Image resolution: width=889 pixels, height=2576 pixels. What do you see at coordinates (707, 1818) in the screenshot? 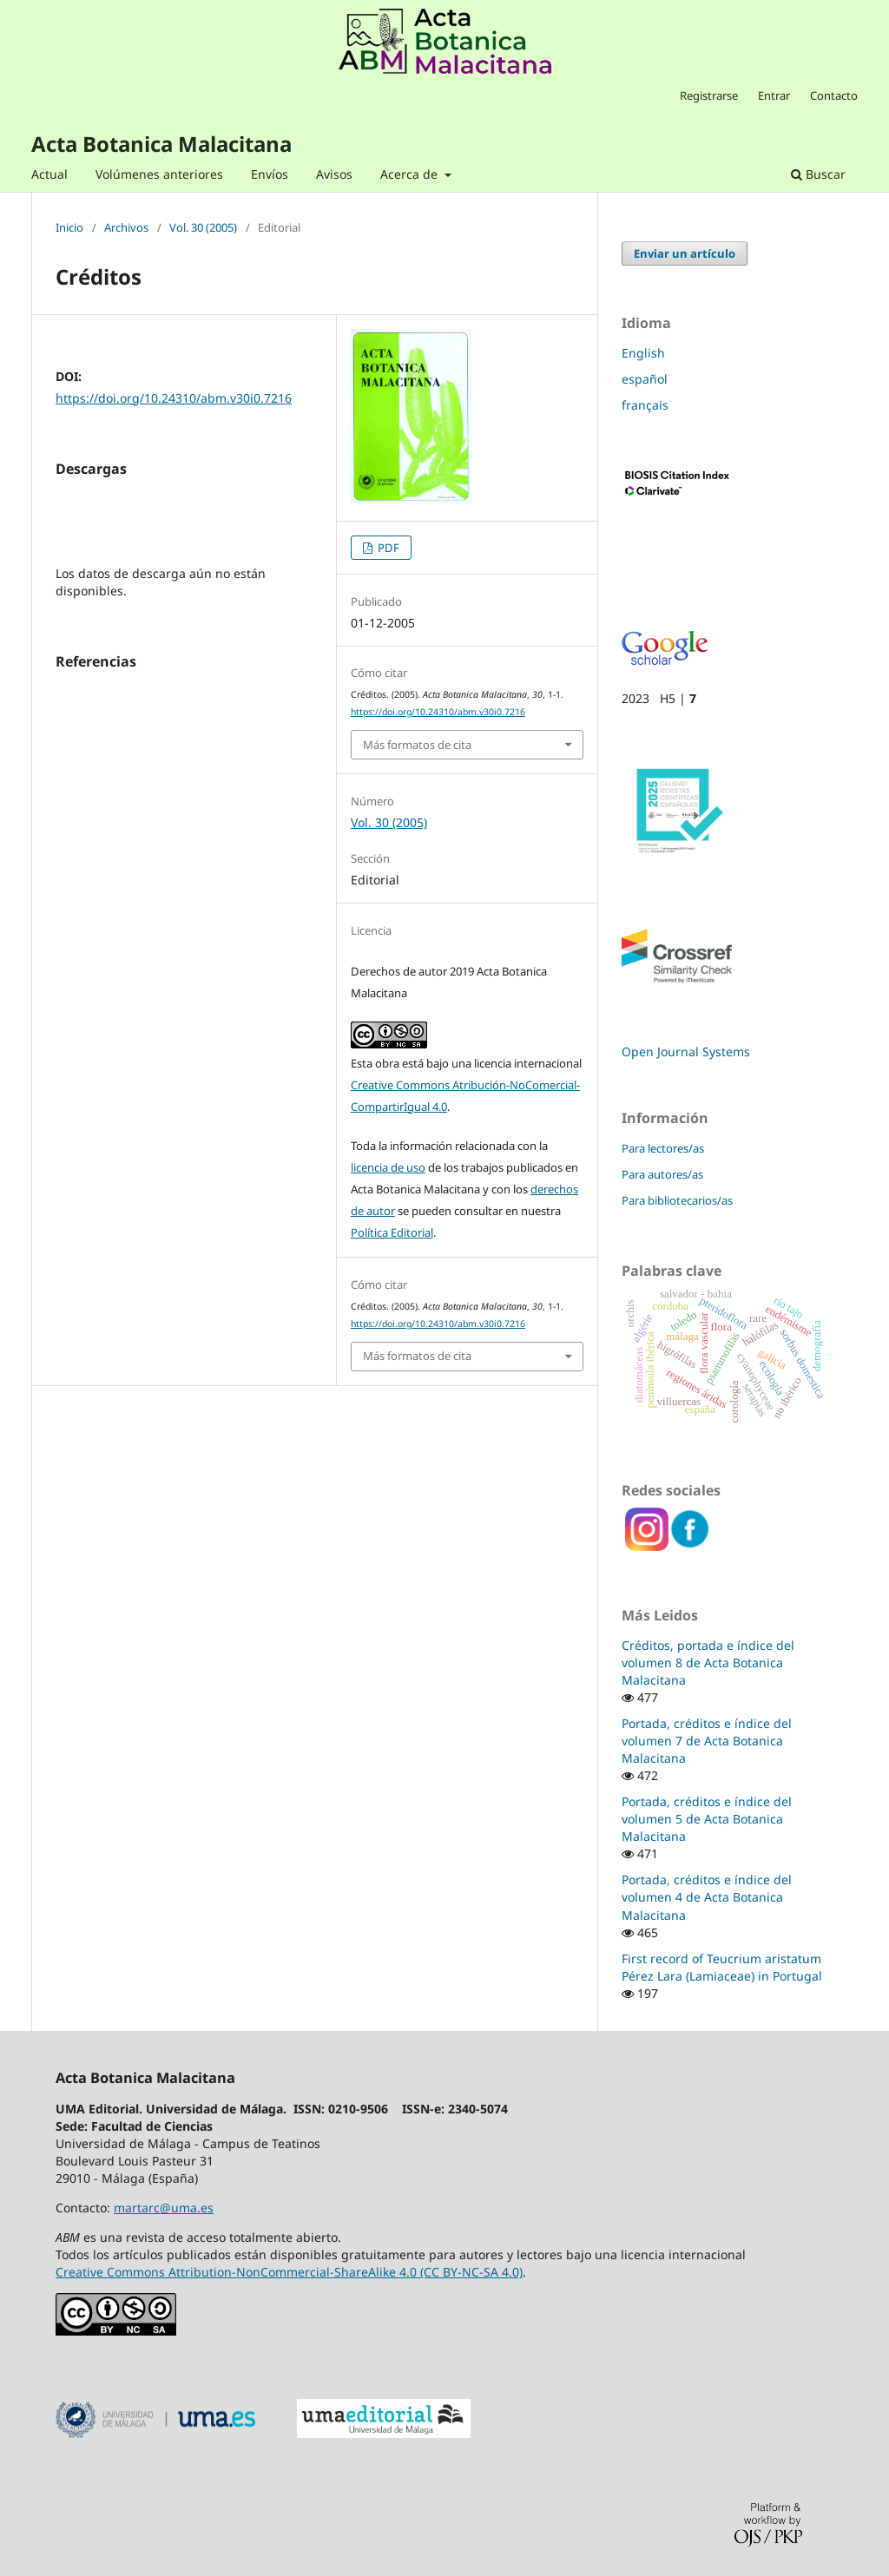
I see `Portada, créditos e índice del volumen 5 de Acta Botanica Malacitana` at bounding box center [707, 1818].